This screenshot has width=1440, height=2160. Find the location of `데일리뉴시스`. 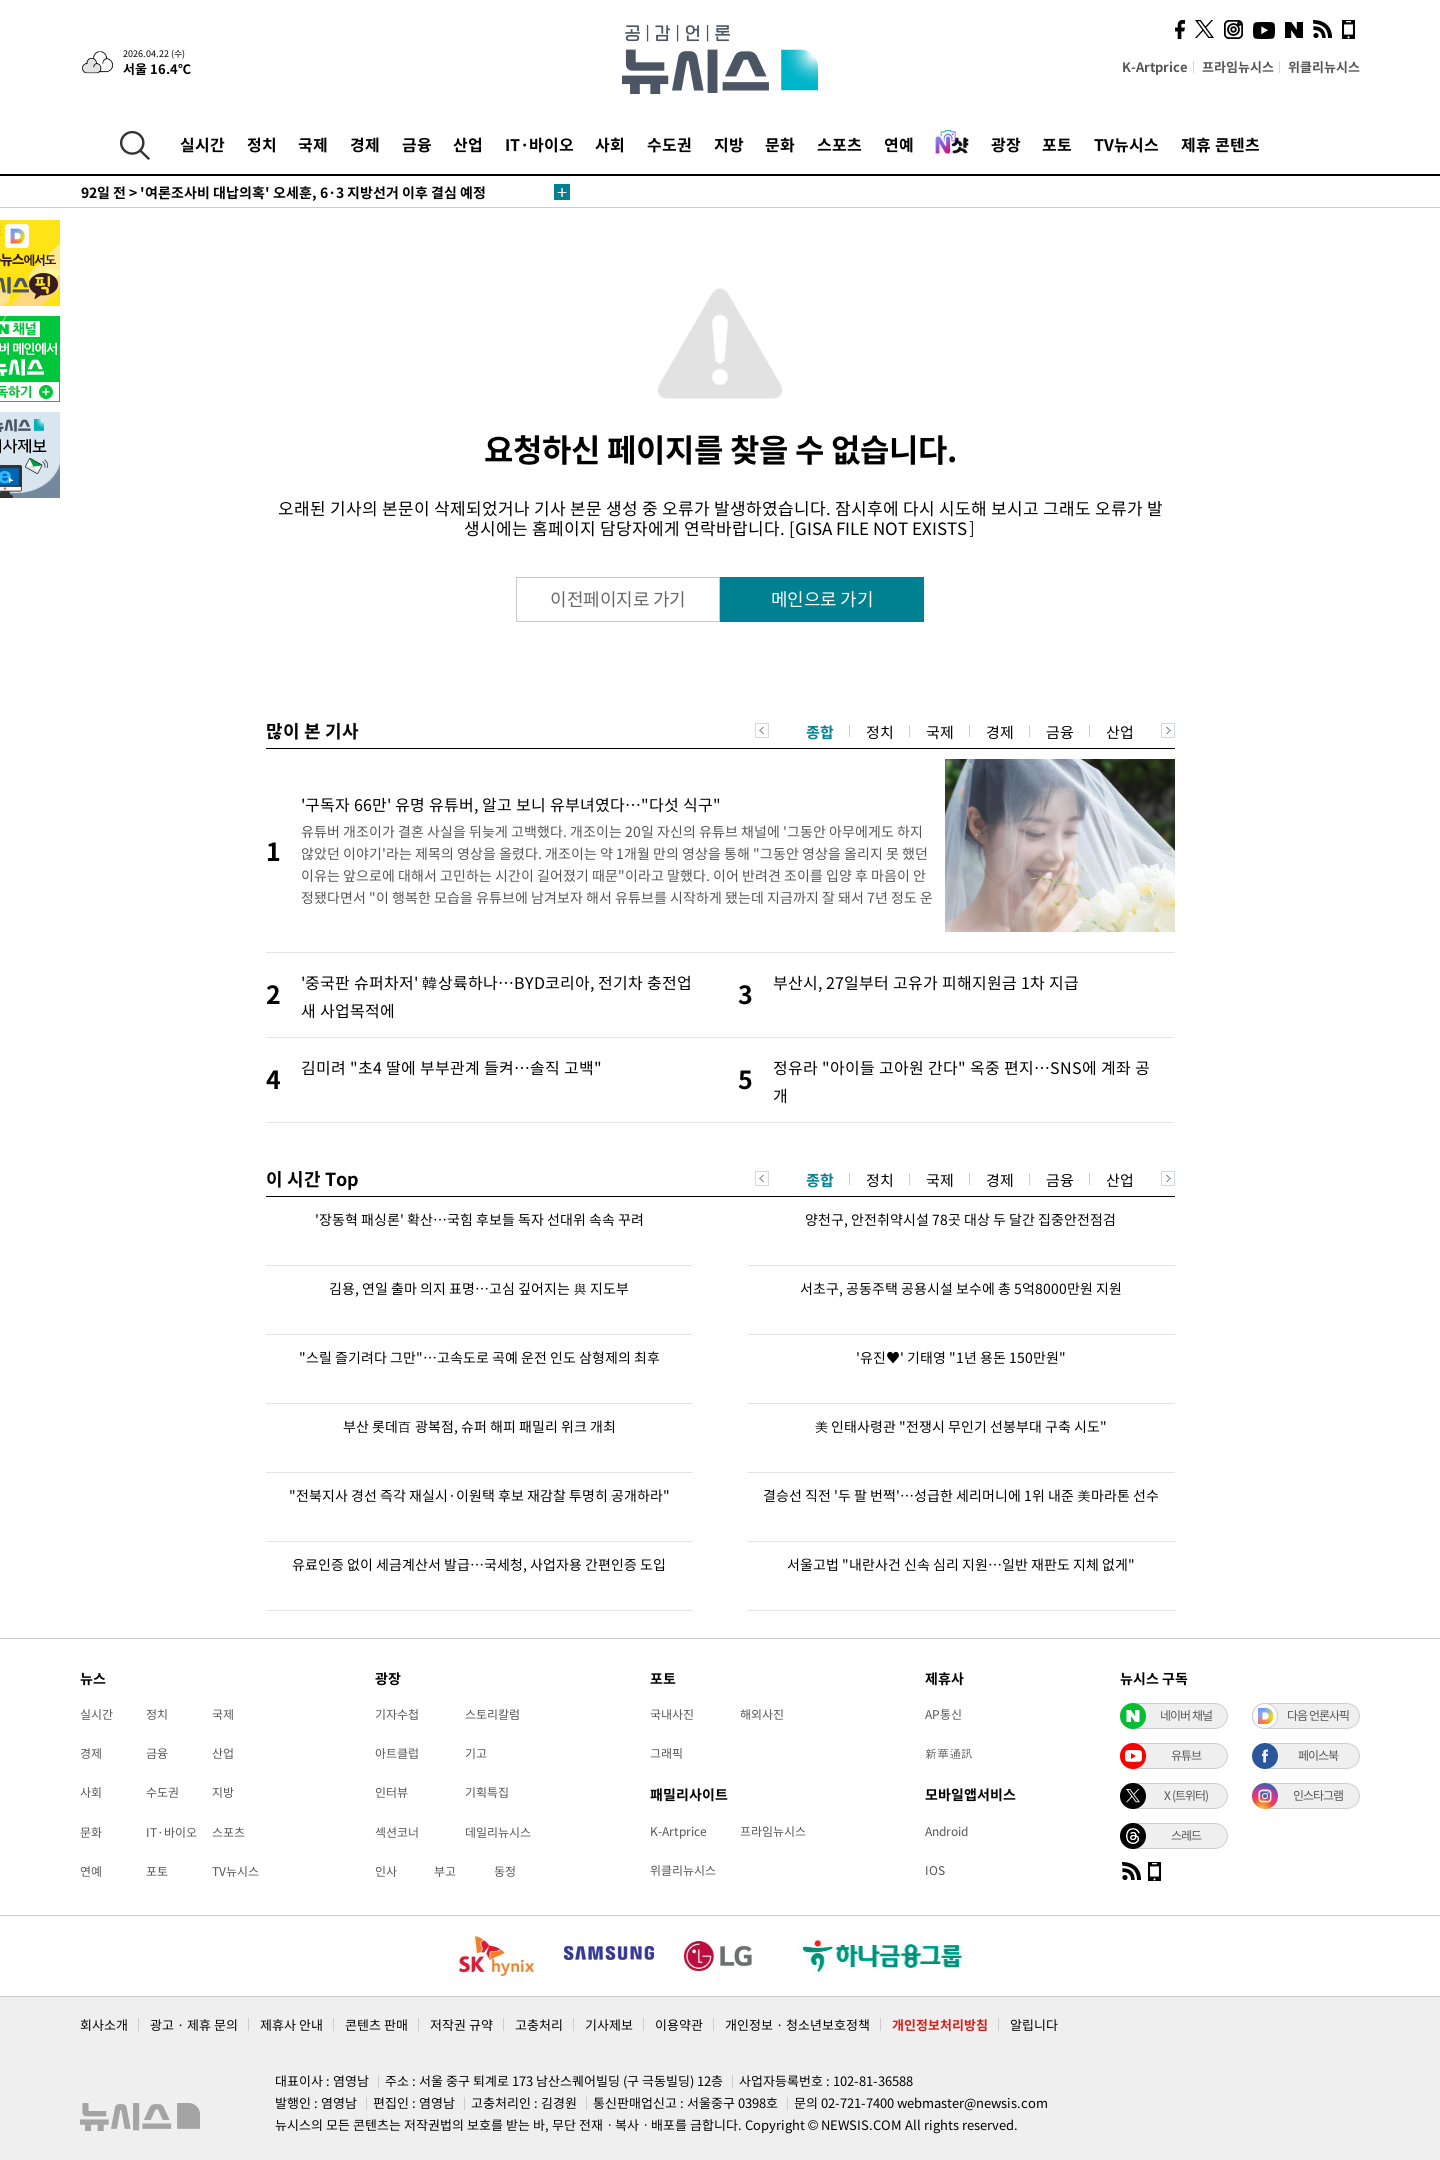

데일리뉴시스 is located at coordinates (498, 1832).